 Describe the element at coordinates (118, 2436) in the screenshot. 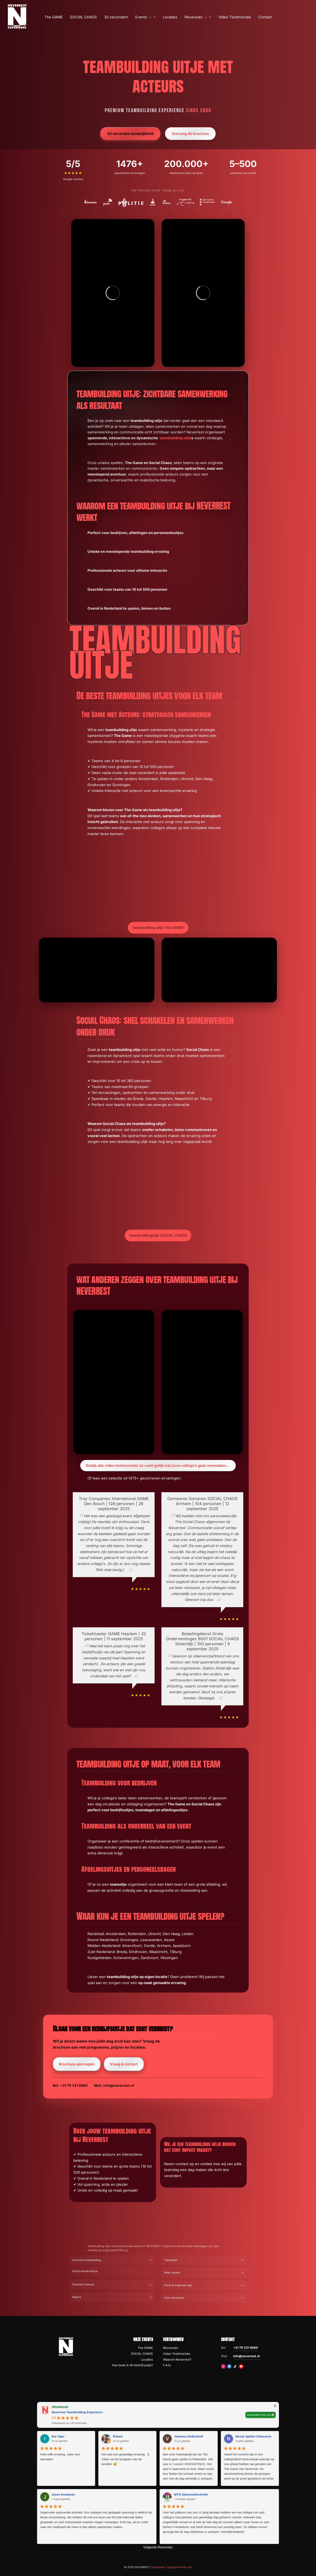

I see `Robert [Robert - google user profile]` at that location.